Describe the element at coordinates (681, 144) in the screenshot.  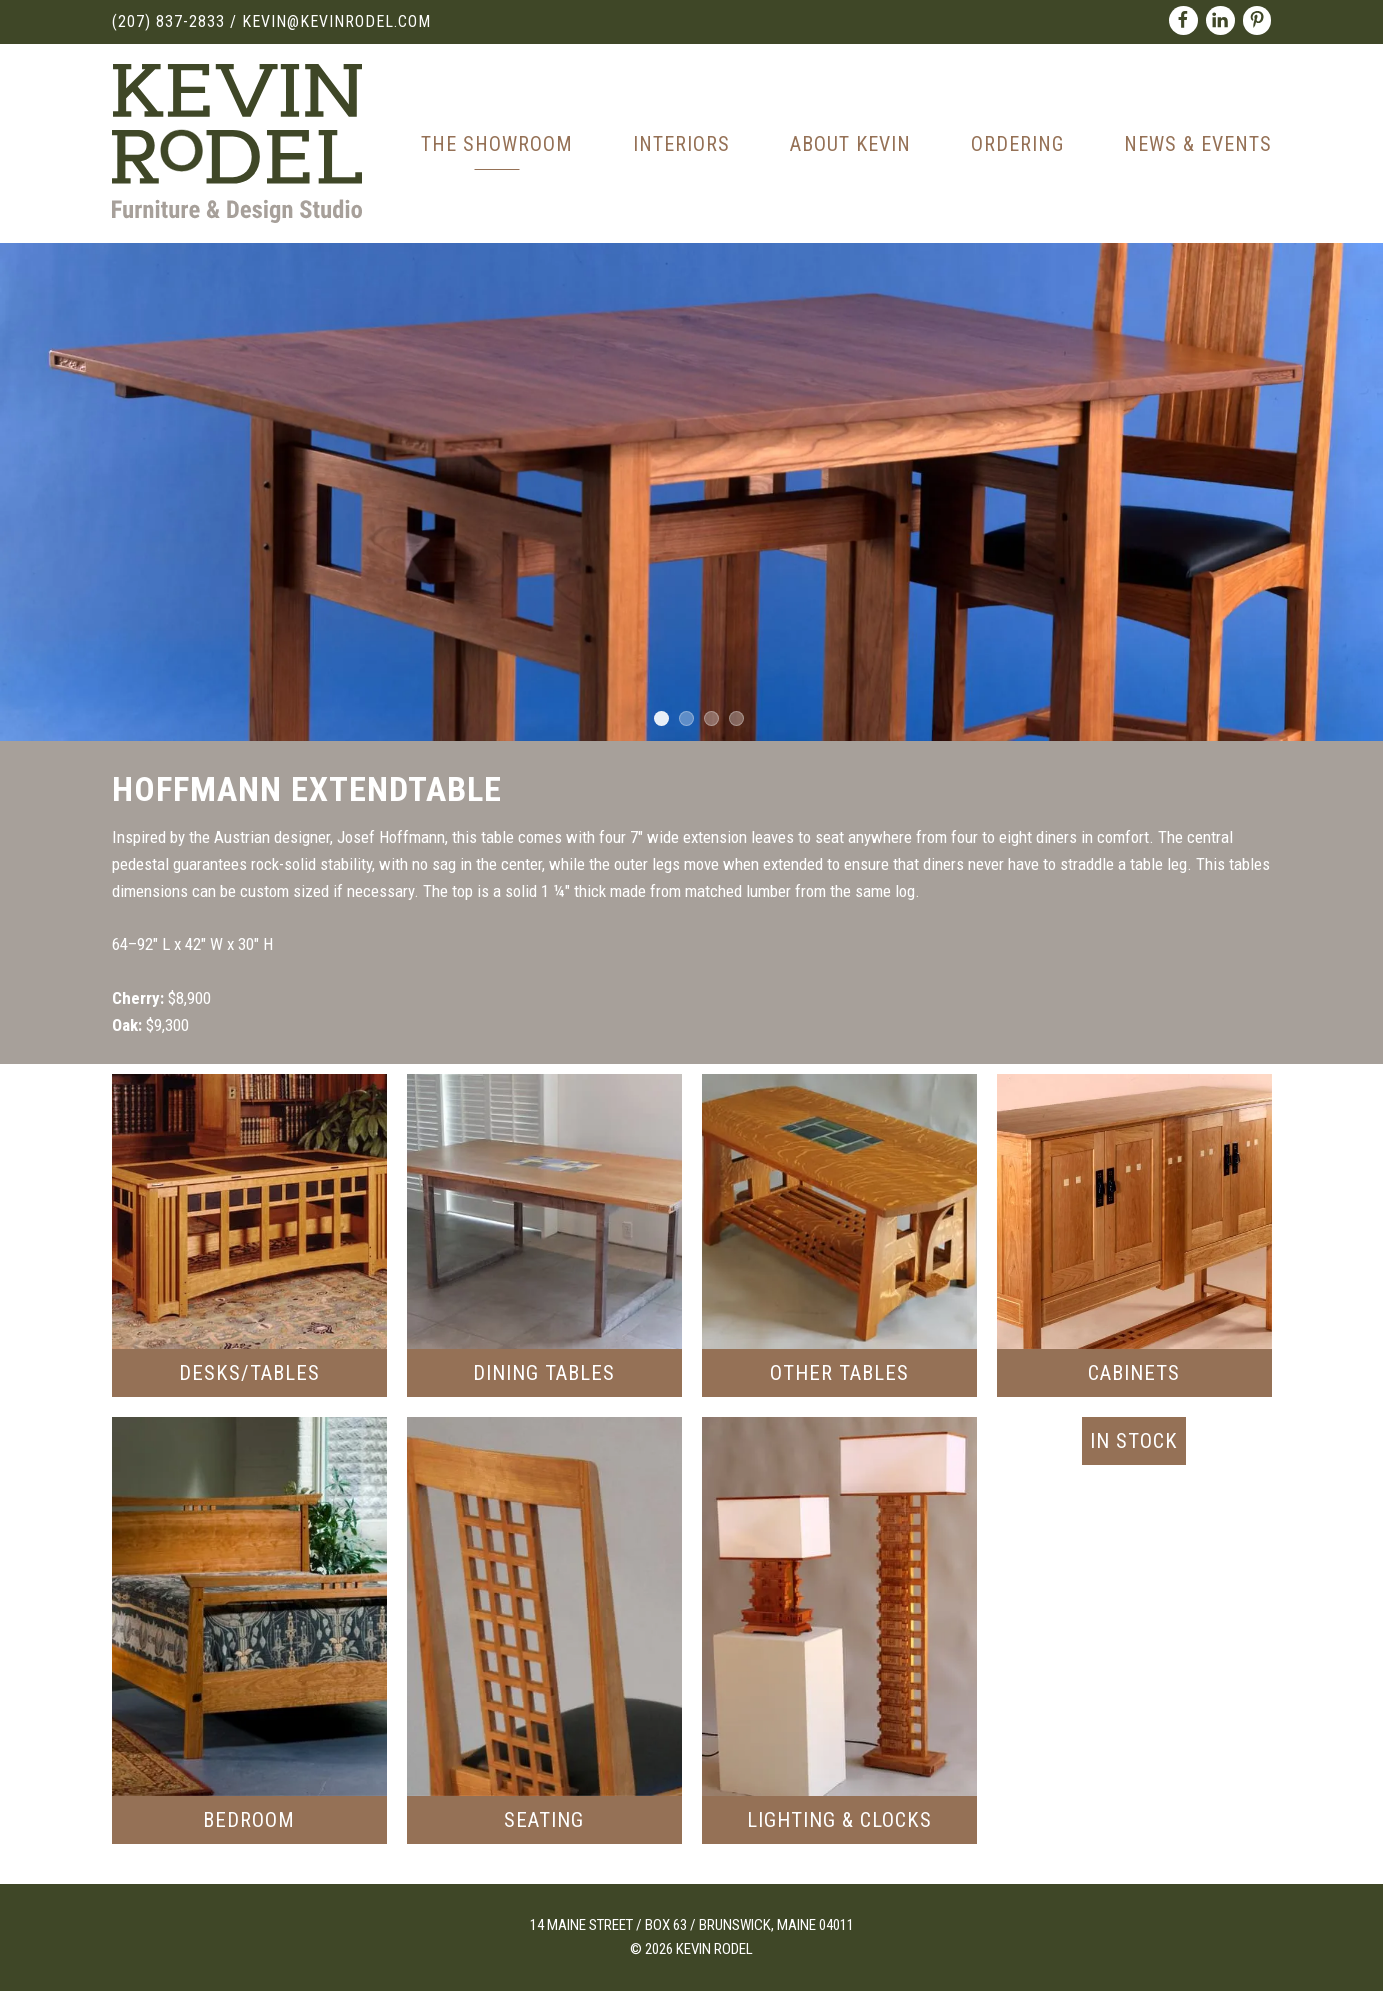
I see `Interiors` at that location.